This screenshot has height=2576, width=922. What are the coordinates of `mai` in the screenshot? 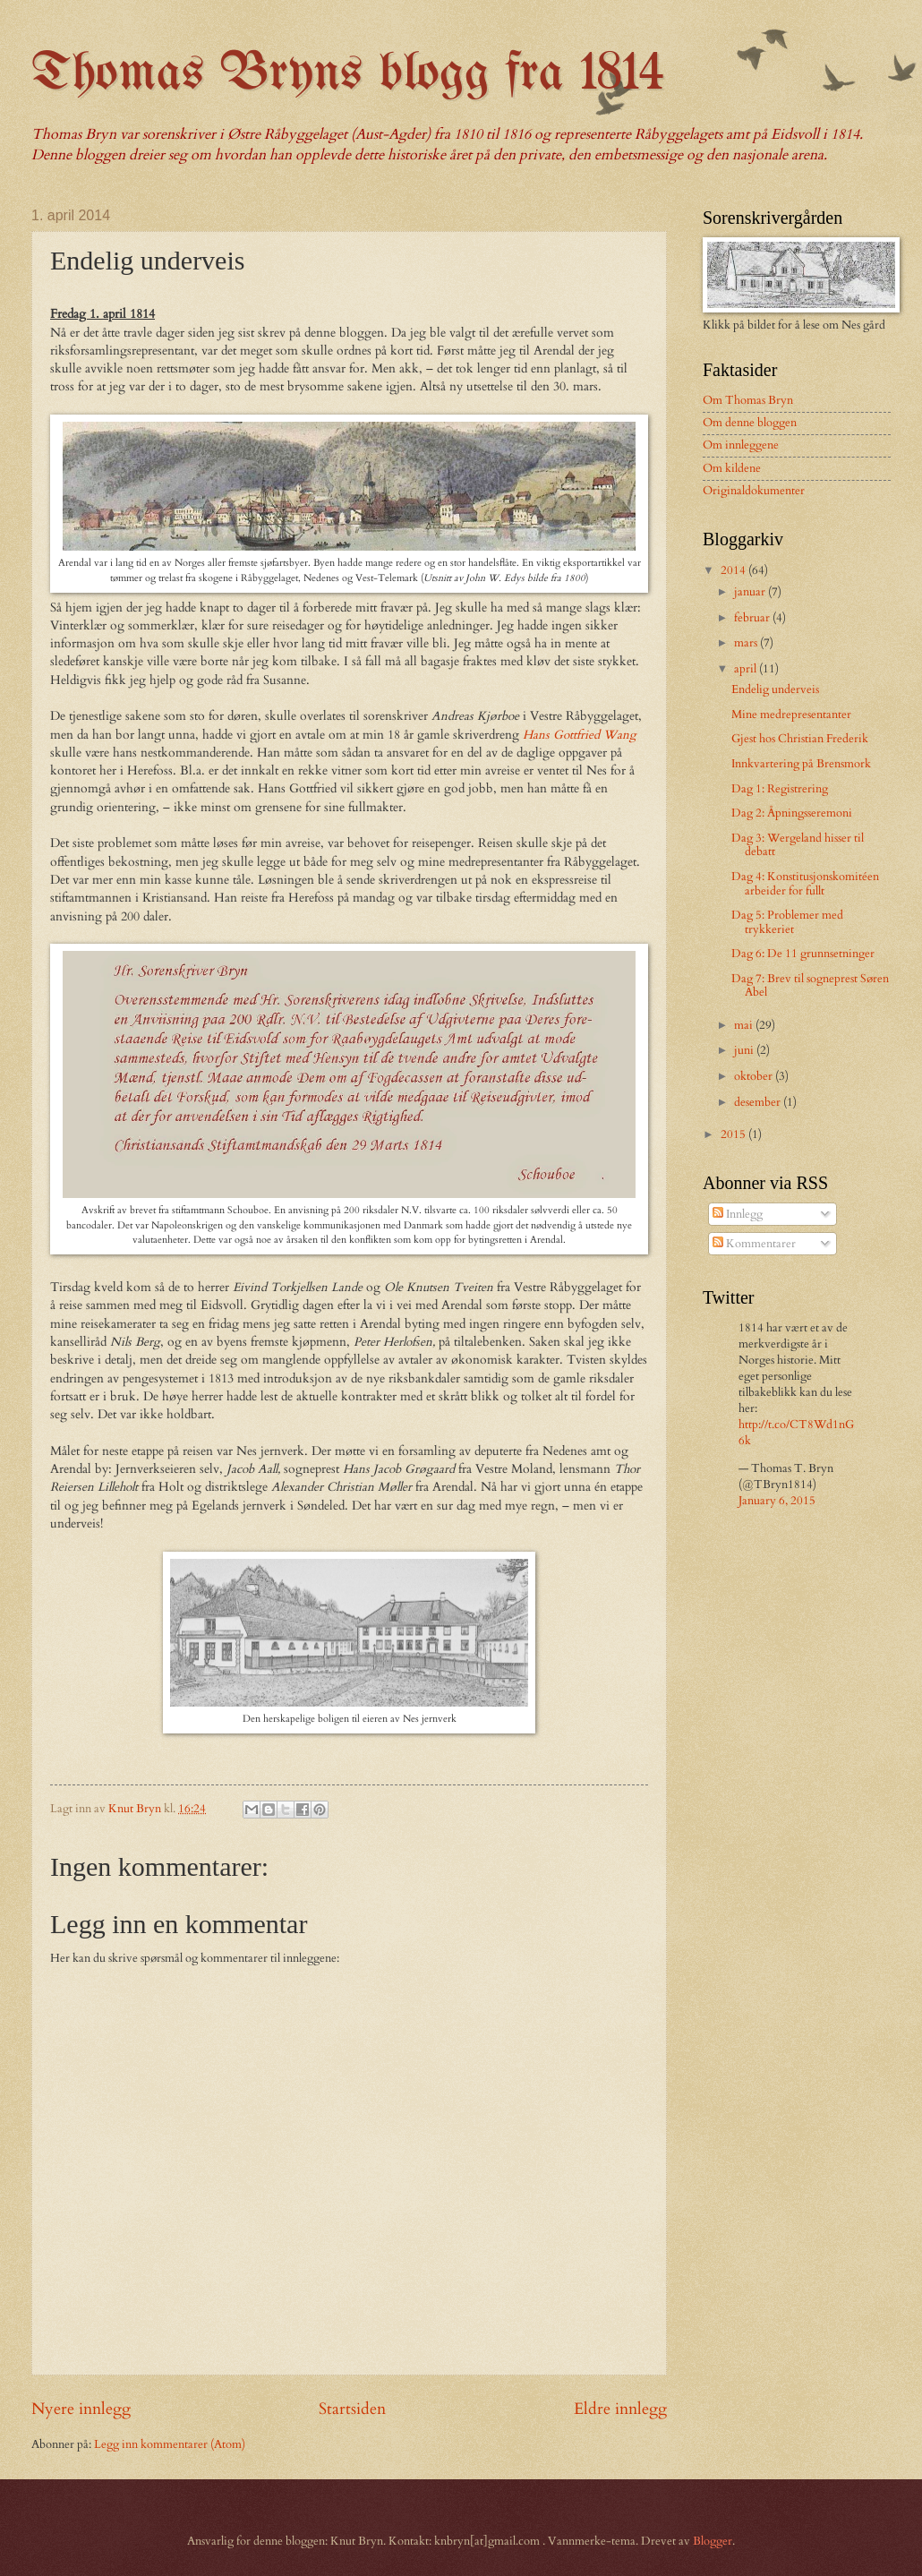 It's located at (745, 1025).